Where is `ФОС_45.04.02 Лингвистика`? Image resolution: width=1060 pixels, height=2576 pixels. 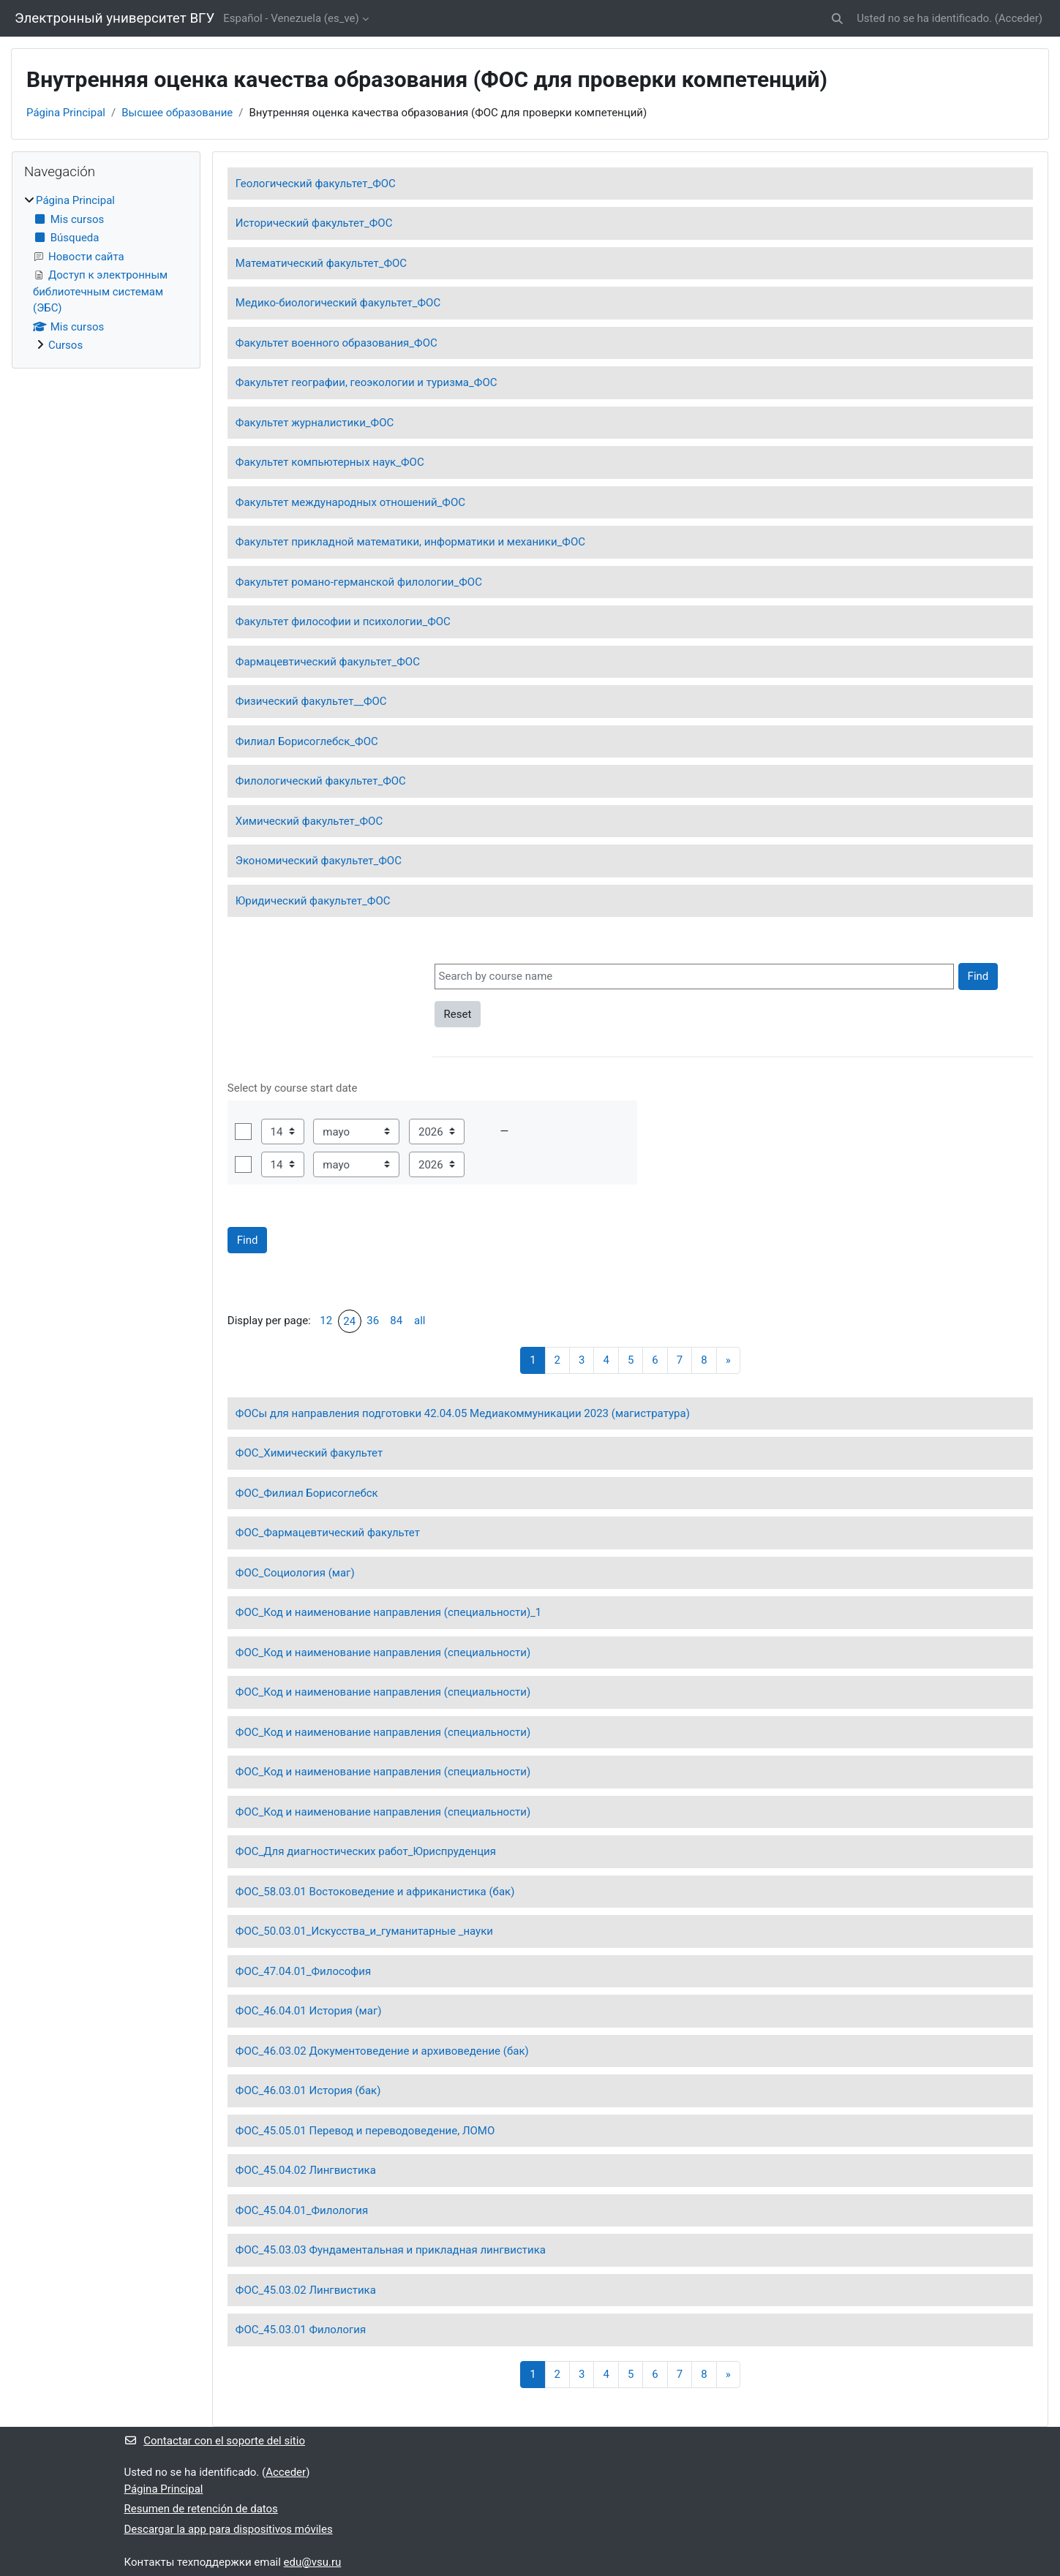 ФОС_45.04.02 Лингвистика is located at coordinates (306, 2170).